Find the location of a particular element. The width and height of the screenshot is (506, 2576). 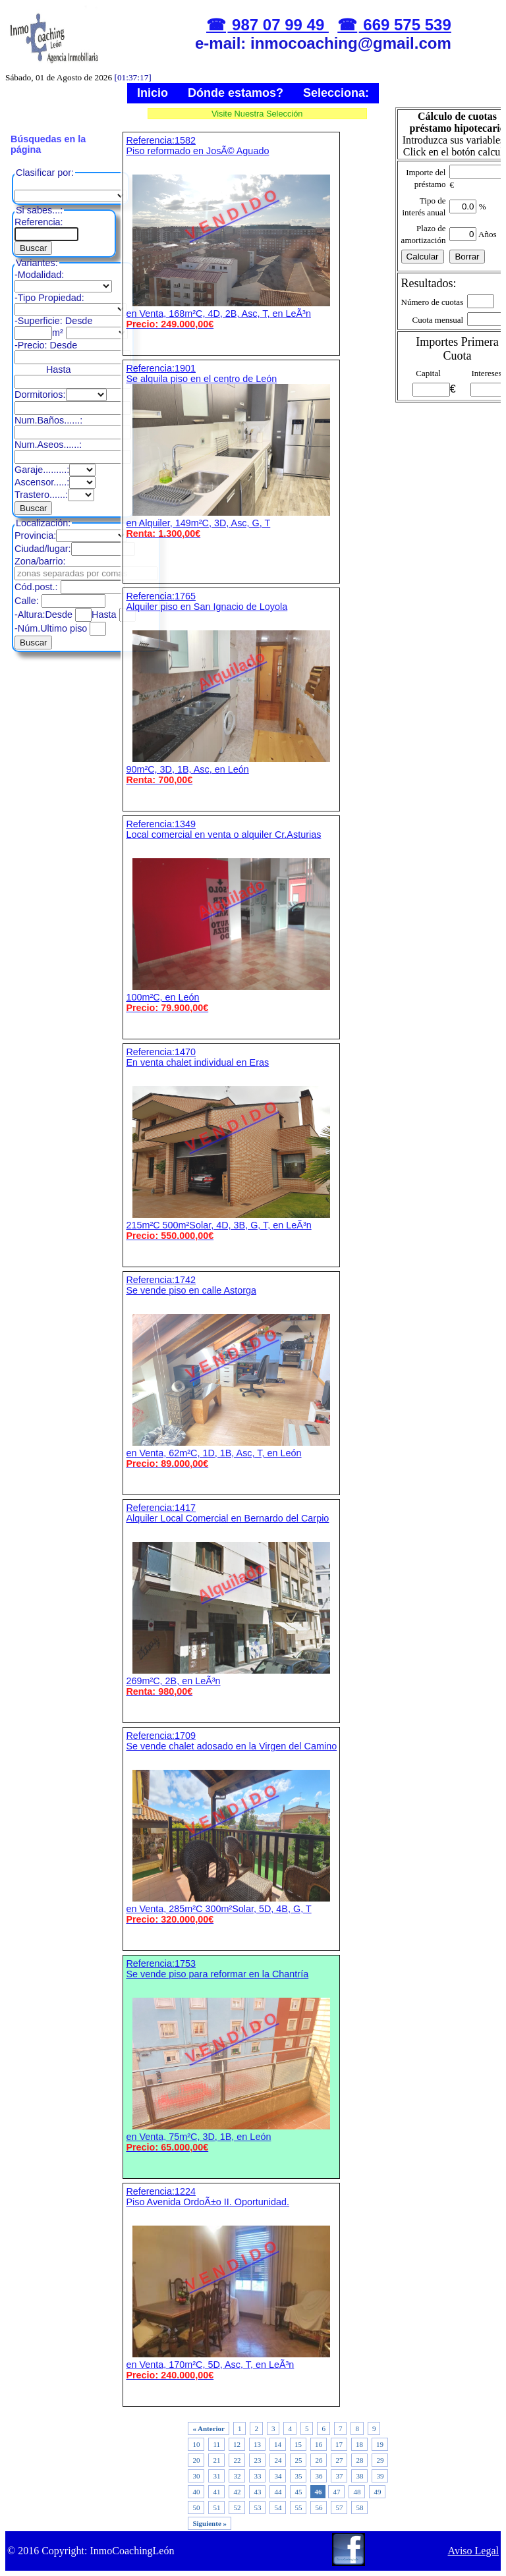

40 is located at coordinates (196, 2492).